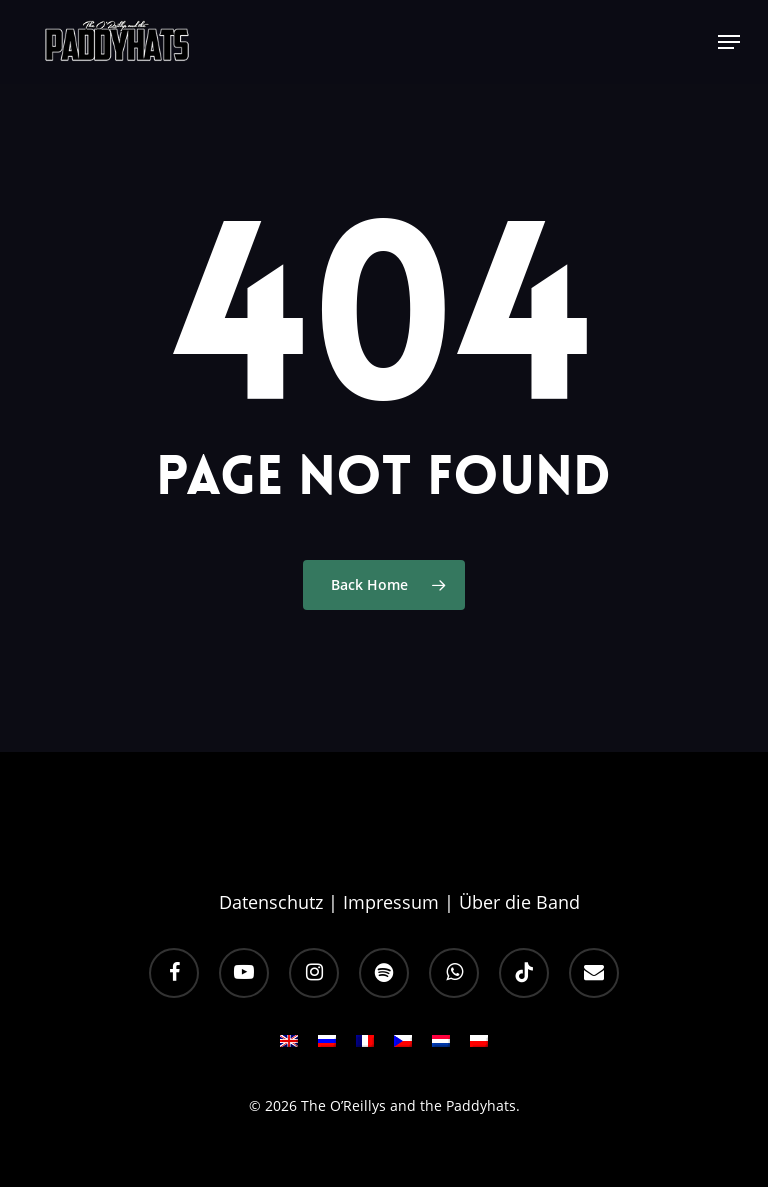  Describe the element at coordinates (271, 902) in the screenshot. I see `Datenschutz` at that location.